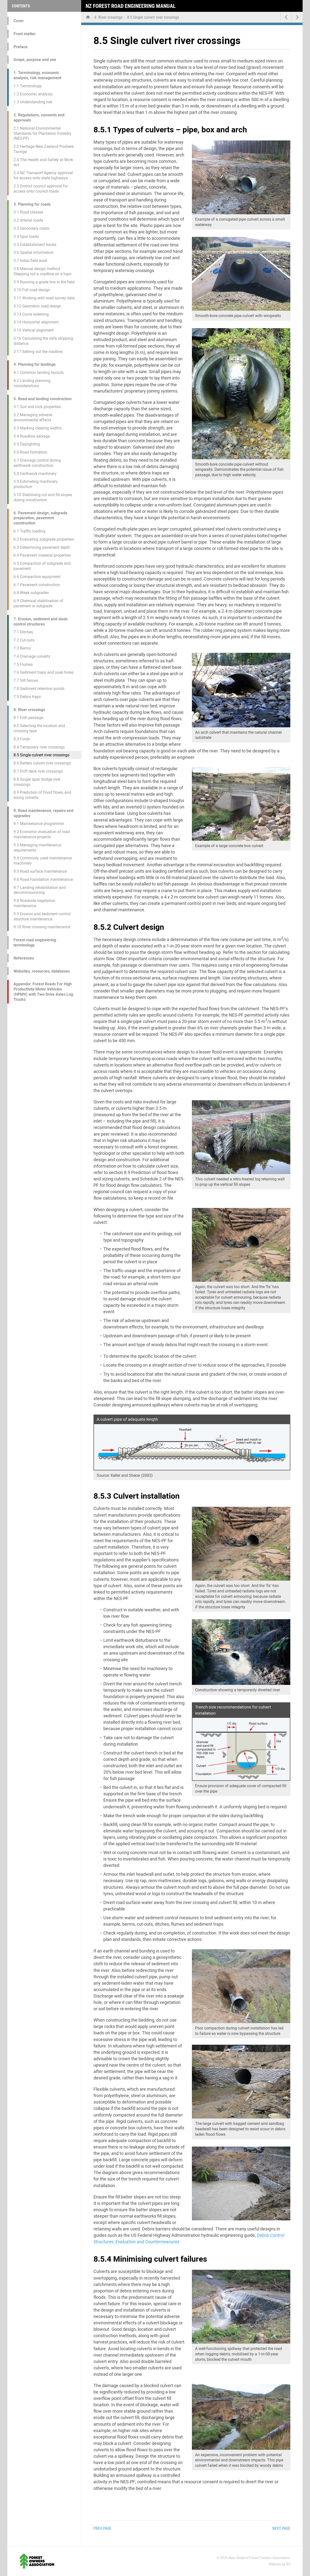 The image size is (310, 2576). What do you see at coordinates (19, 20) in the screenshot?
I see `Cover` at bounding box center [19, 20].